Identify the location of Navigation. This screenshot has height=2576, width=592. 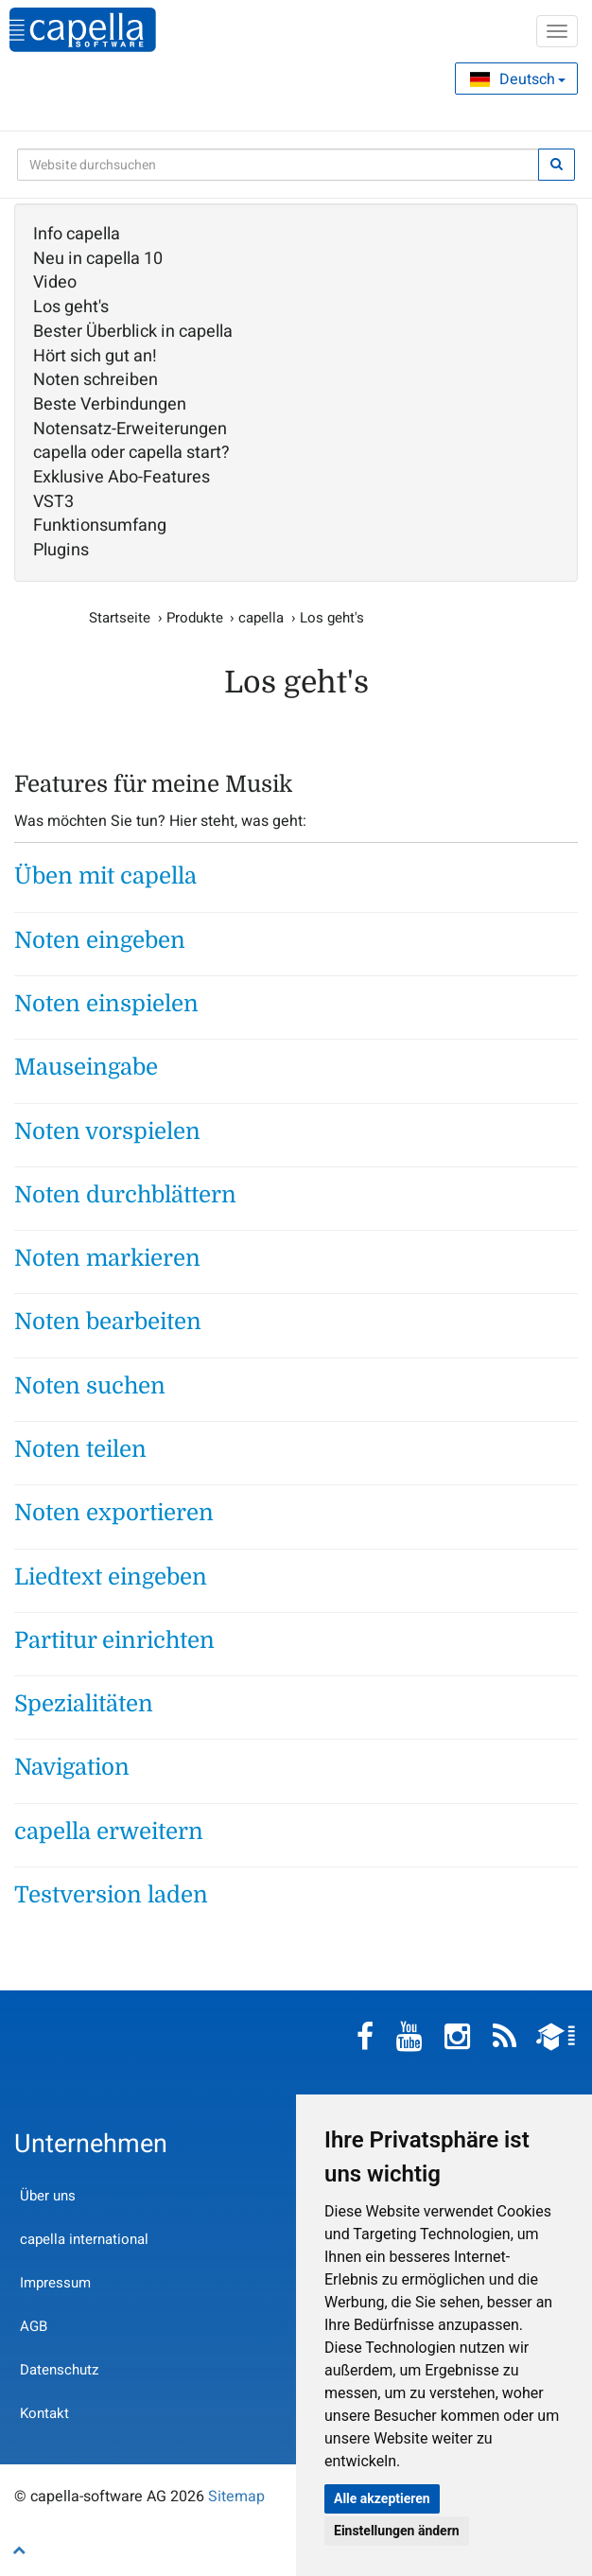
(72, 1767).